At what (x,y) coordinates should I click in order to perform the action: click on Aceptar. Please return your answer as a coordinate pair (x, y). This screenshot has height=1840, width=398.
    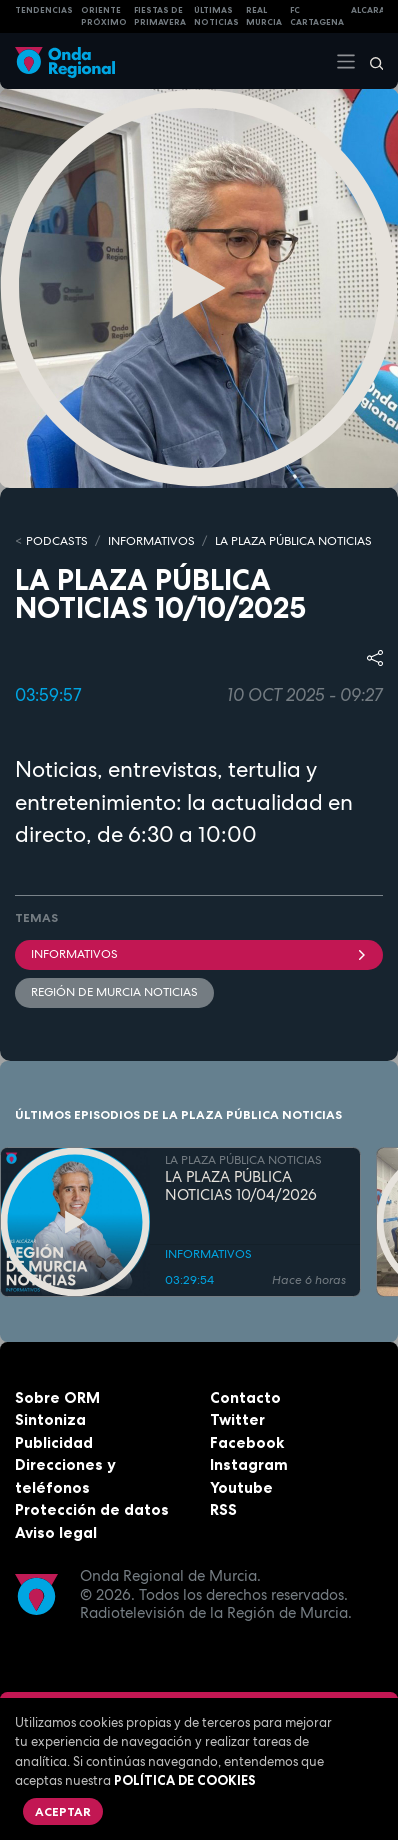
    Looking at the image, I should click on (63, 1811).